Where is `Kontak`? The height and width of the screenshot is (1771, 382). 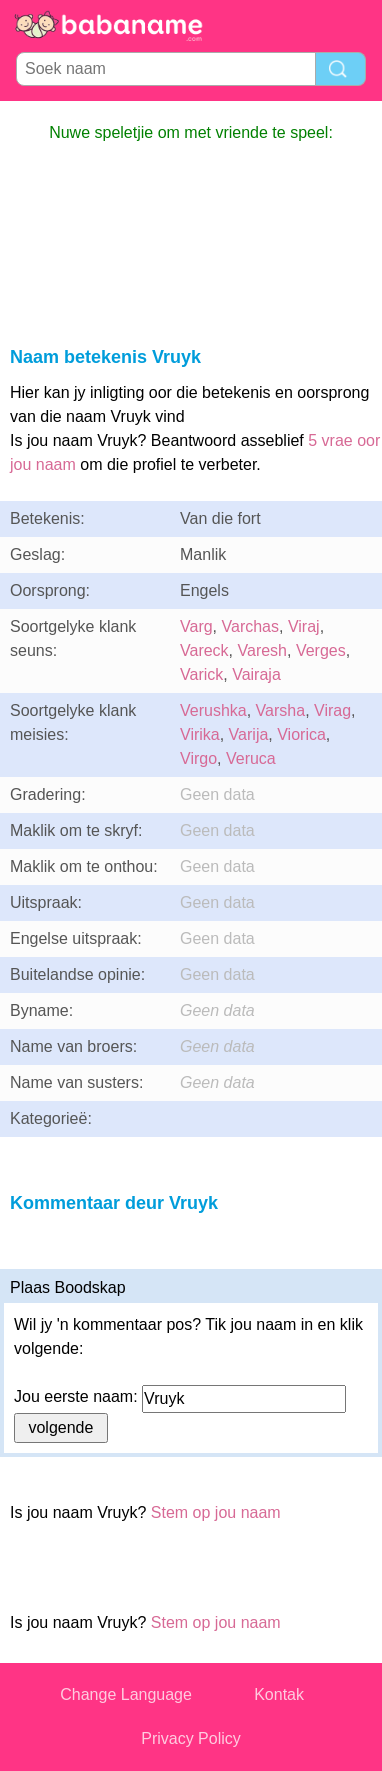
Kontak is located at coordinates (279, 1694).